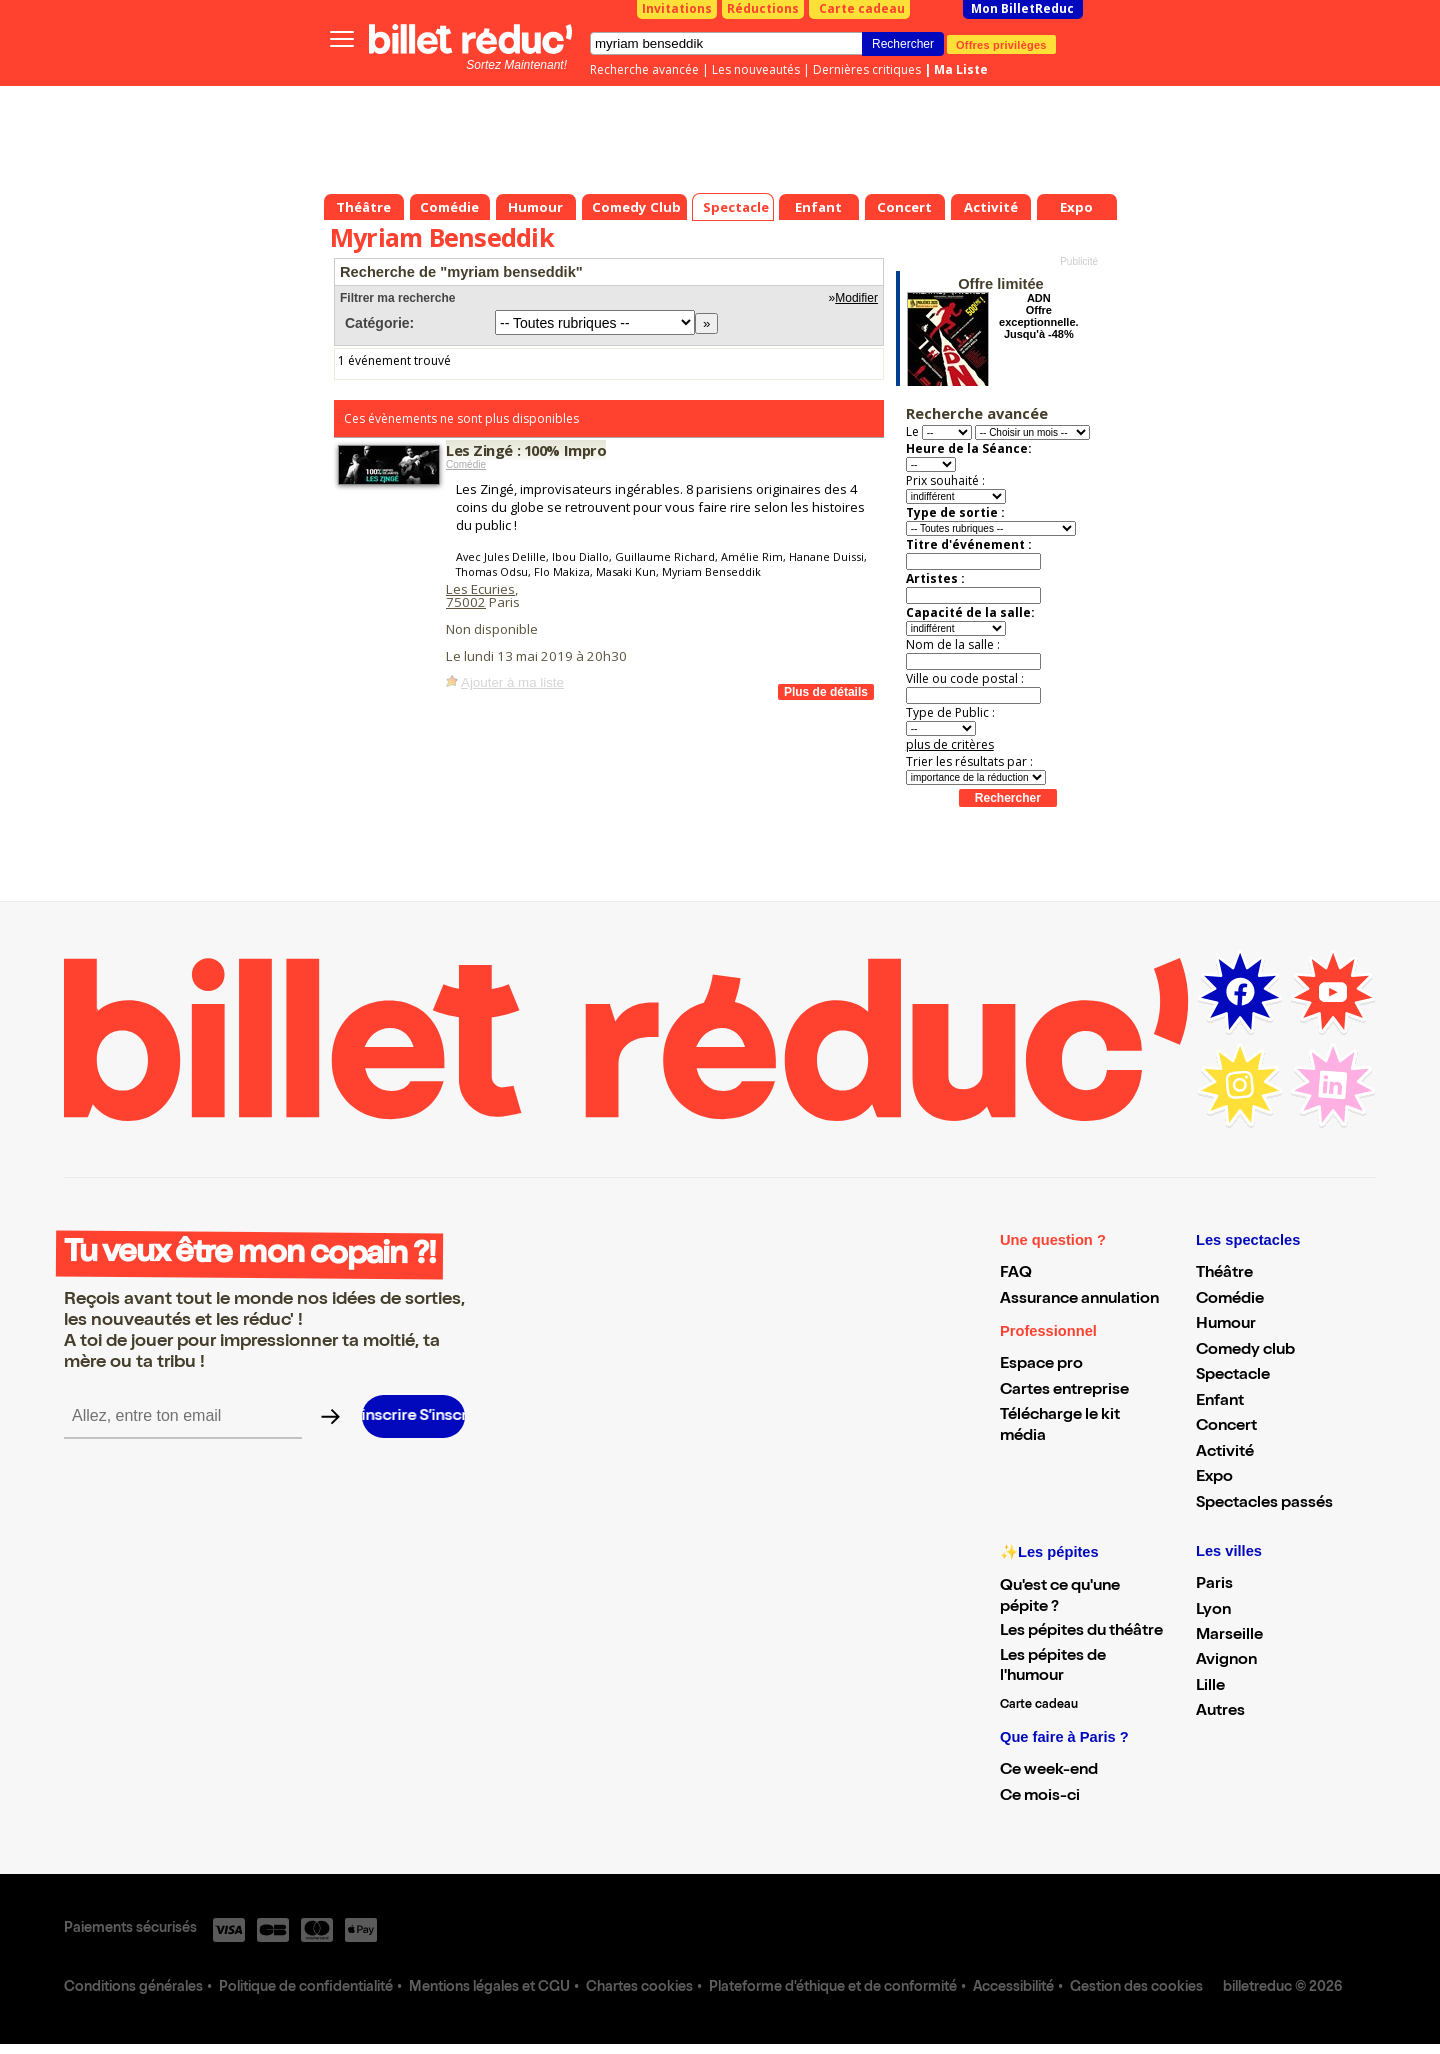  I want to click on Réductions, so click(763, 8).